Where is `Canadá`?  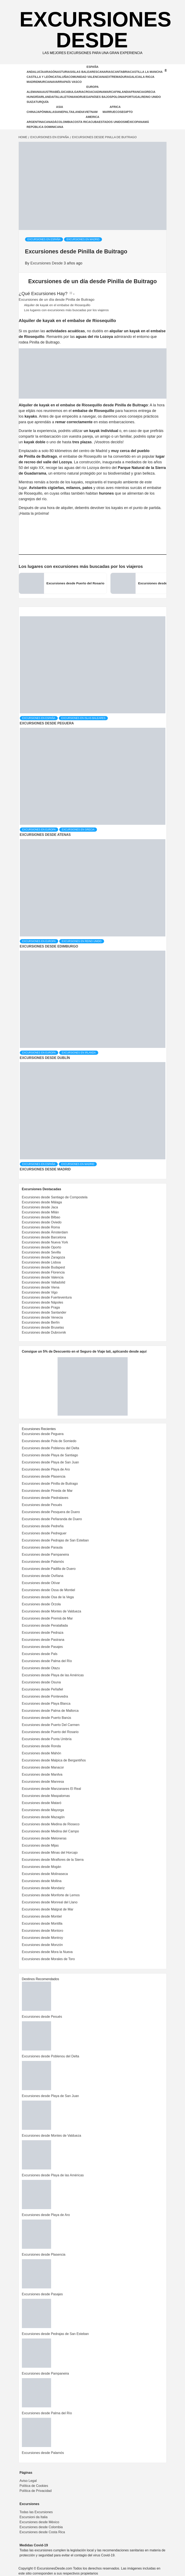 Canadá is located at coordinates (50, 122).